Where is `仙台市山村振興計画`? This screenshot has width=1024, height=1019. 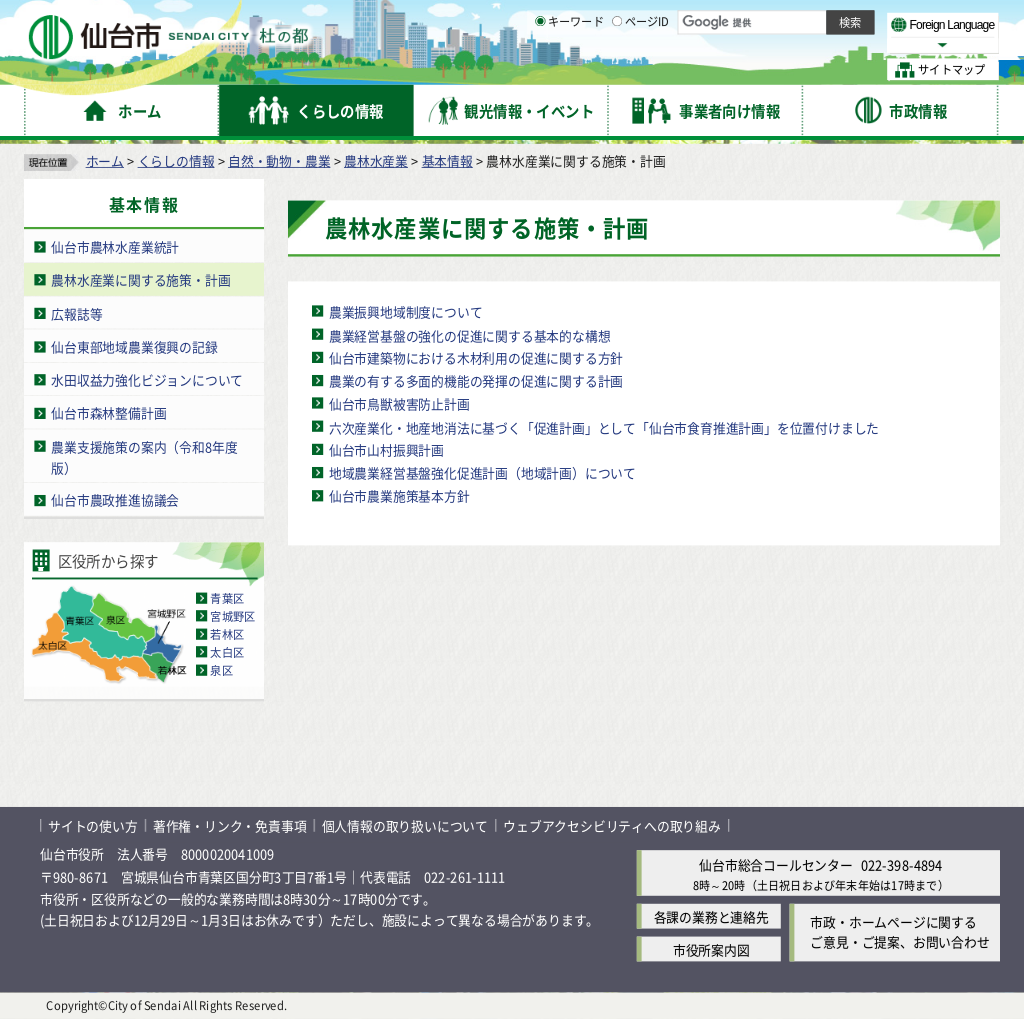 仙台市山村振興計画 is located at coordinates (386, 449).